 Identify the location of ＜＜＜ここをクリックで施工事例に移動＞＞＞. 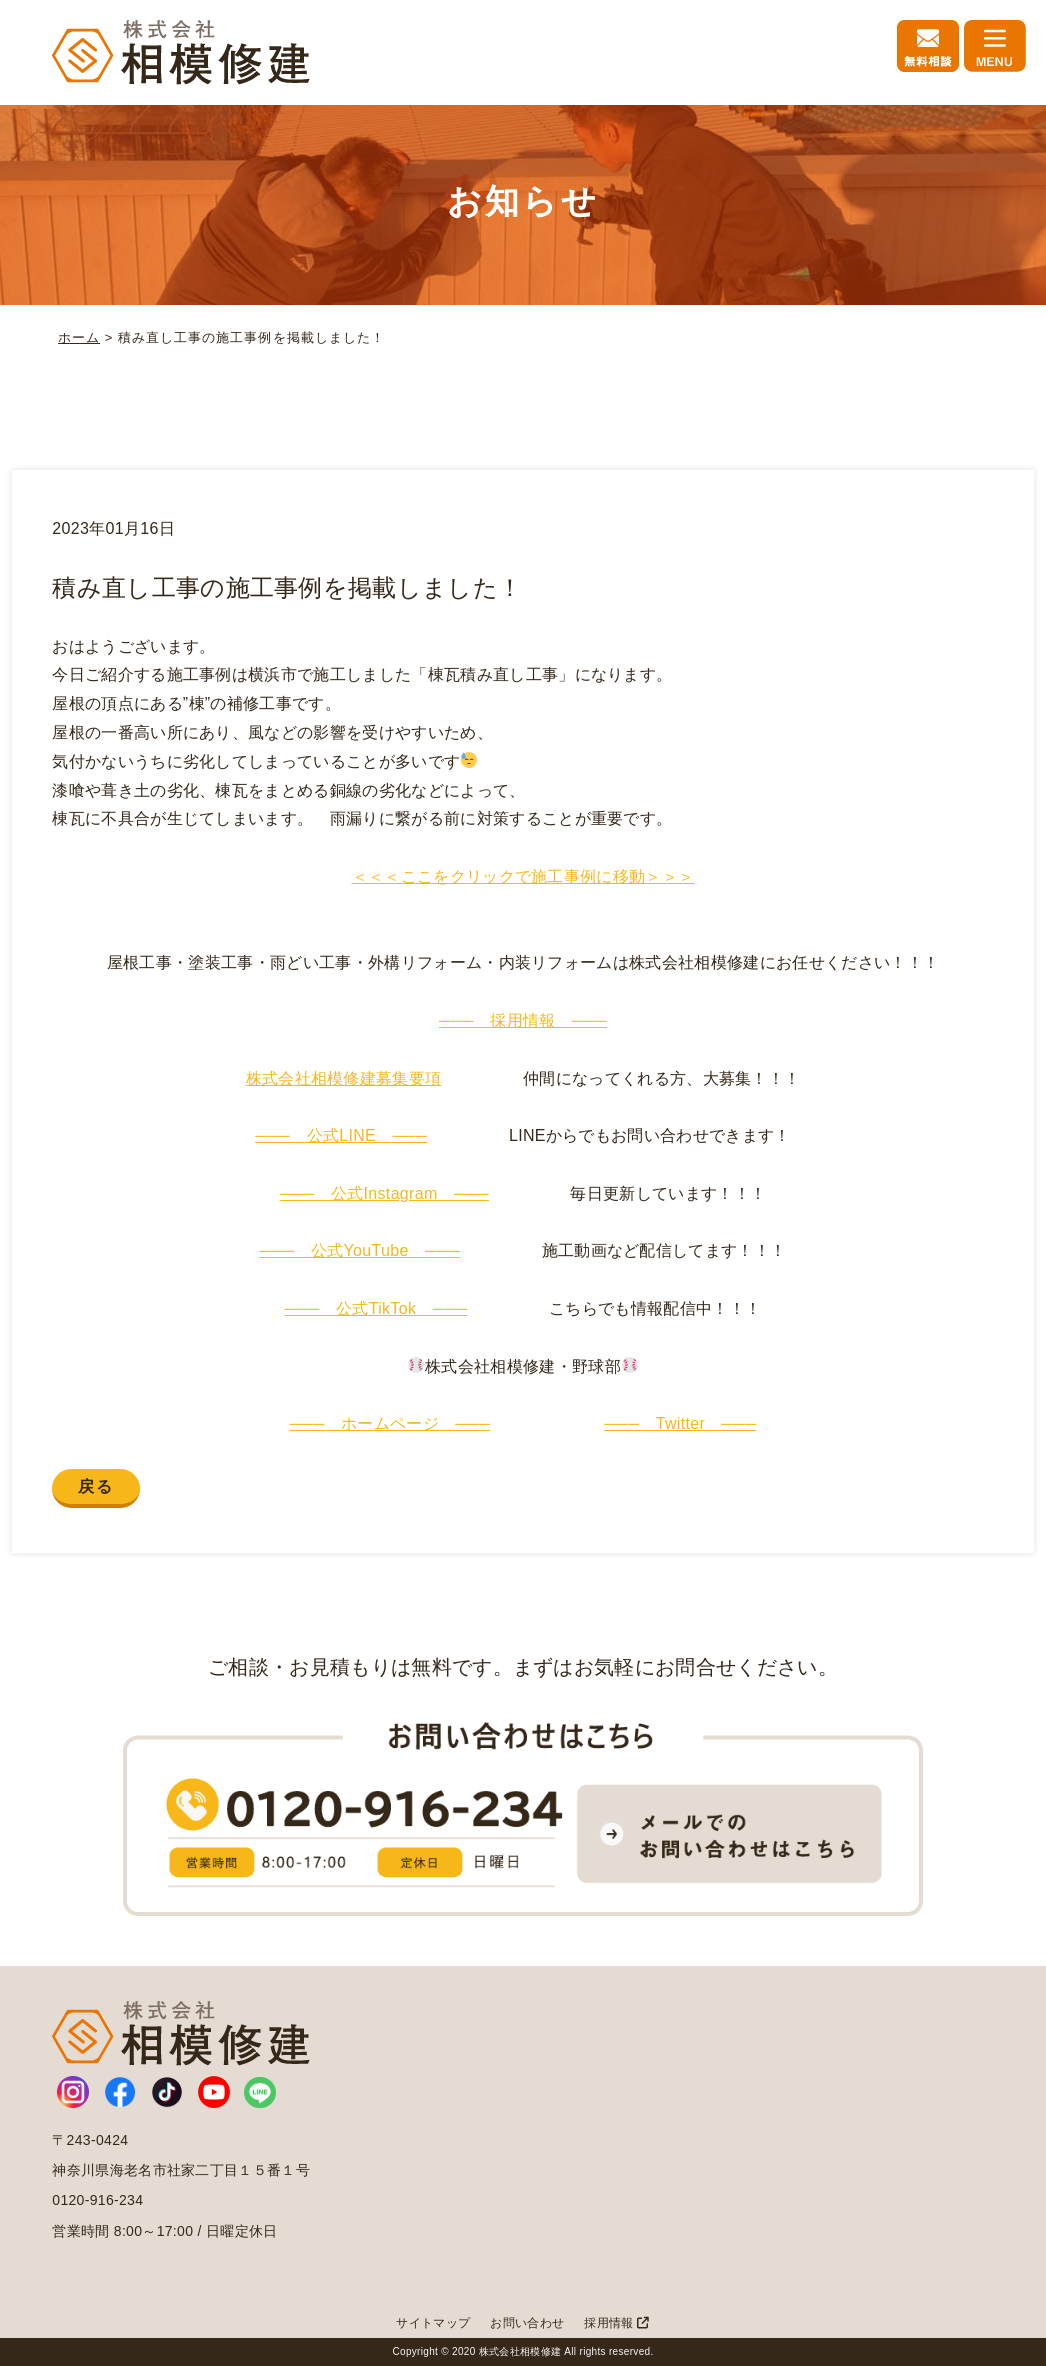
(523, 876).